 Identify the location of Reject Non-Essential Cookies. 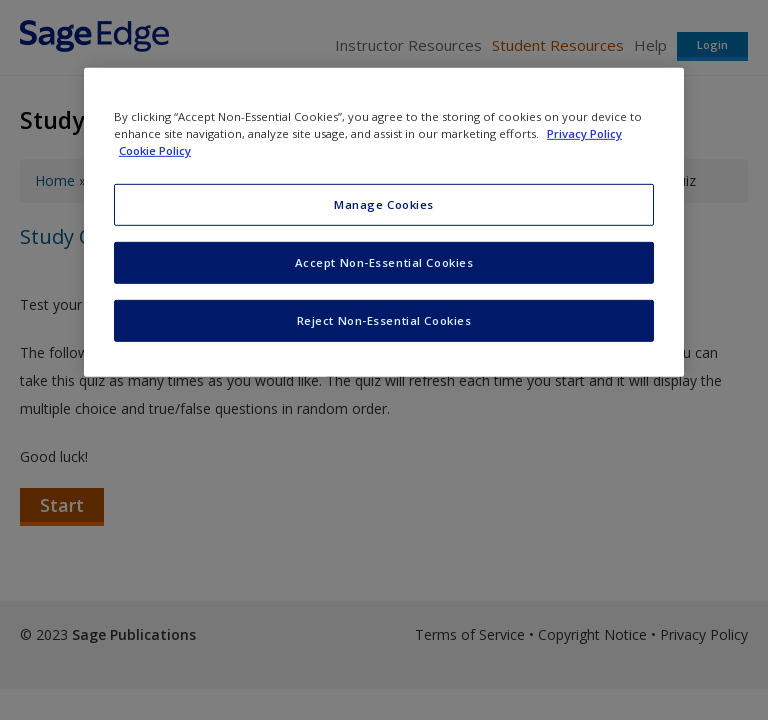
(384, 320).